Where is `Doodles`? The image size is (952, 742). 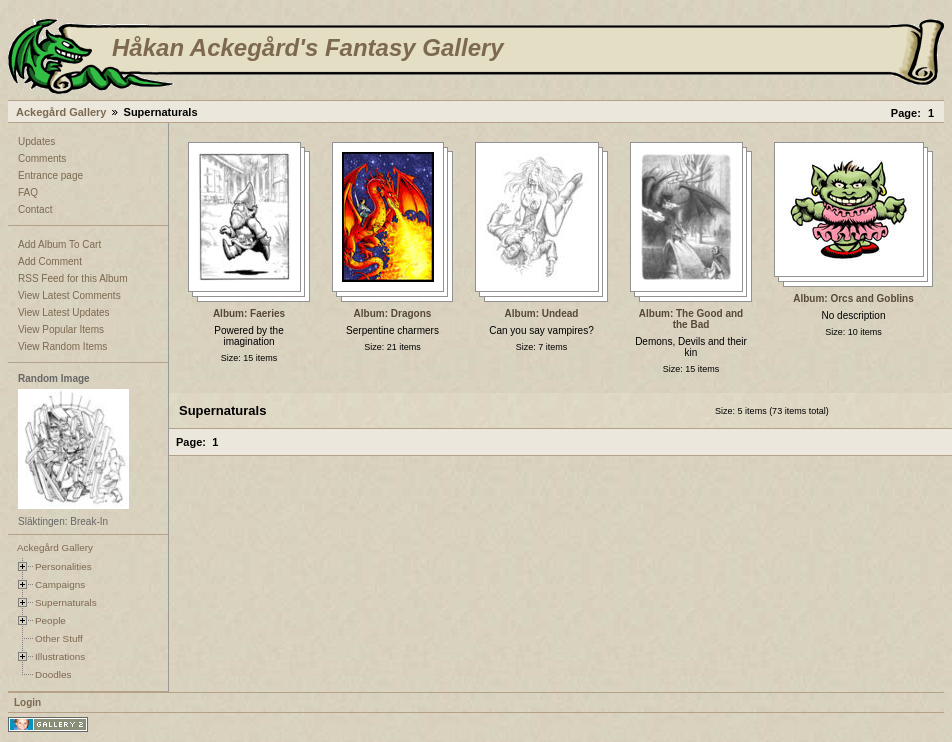 Doodles is located at coordinates (53, 674).